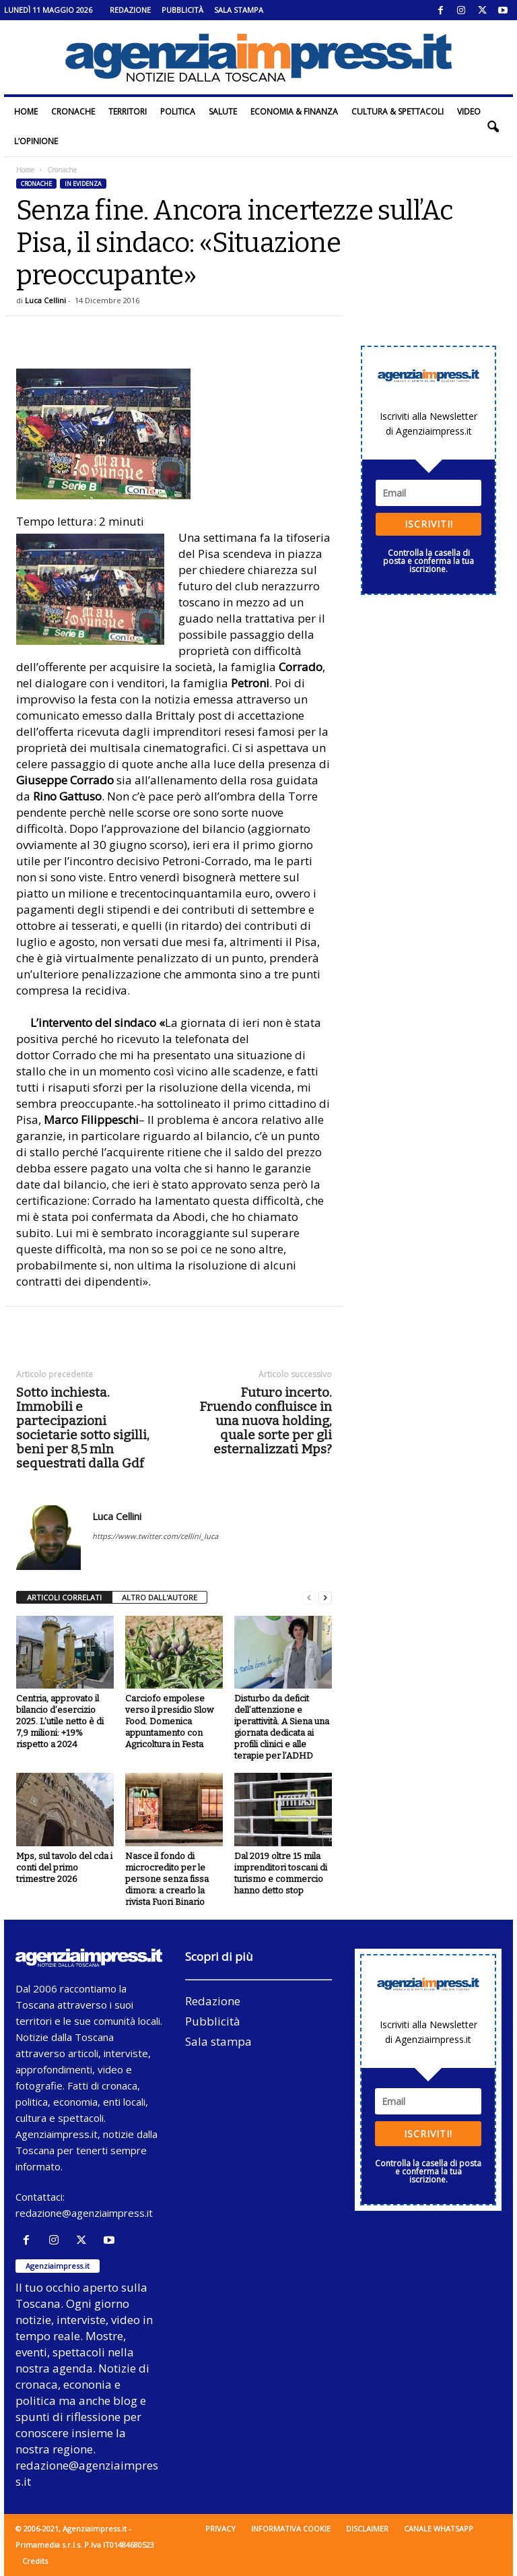  I want to click on Informativa cookie, so click(291, 2528).